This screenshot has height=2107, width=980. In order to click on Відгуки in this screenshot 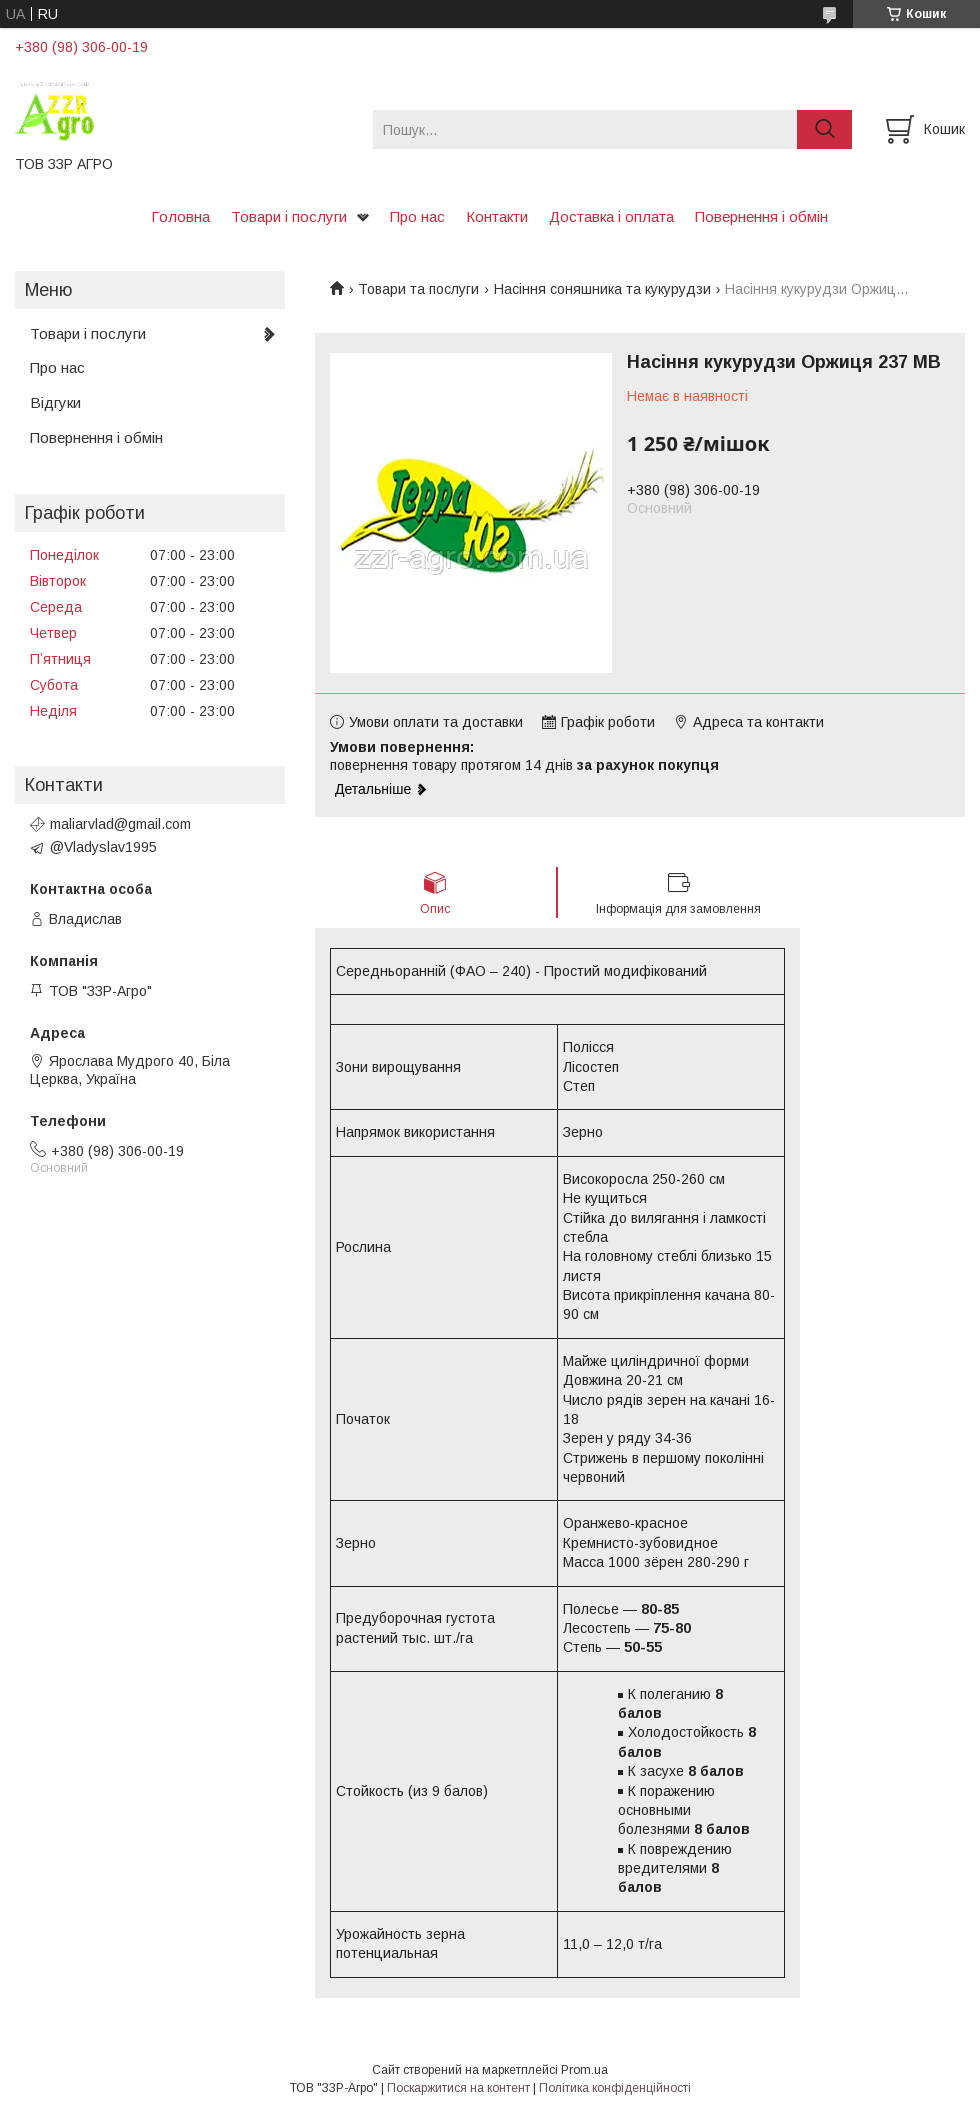, I will do `click(55, 402)`.